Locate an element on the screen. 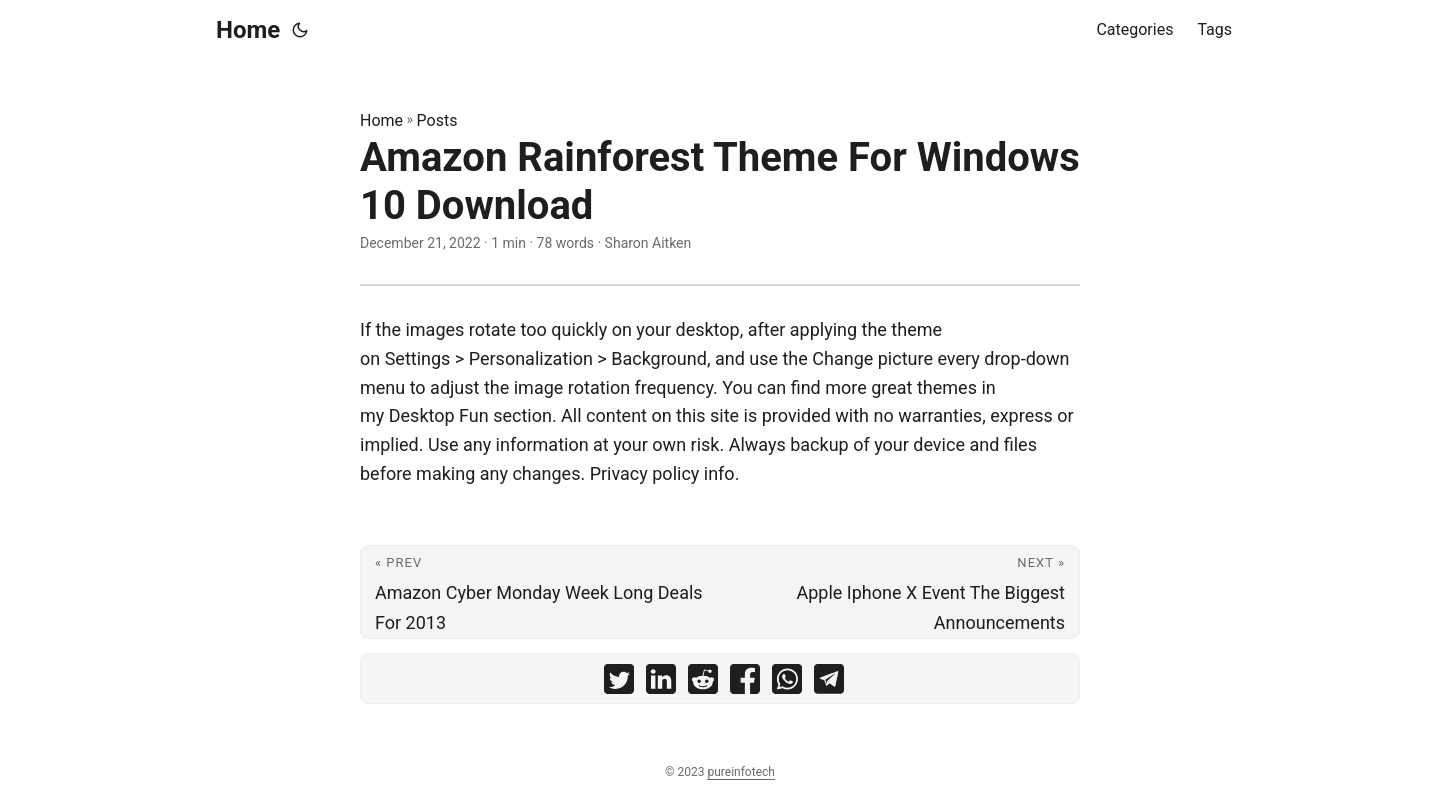  [share Amazon Rainforest Theme For Windows 10 Download on twitter] is located at coordinates (619, 683).